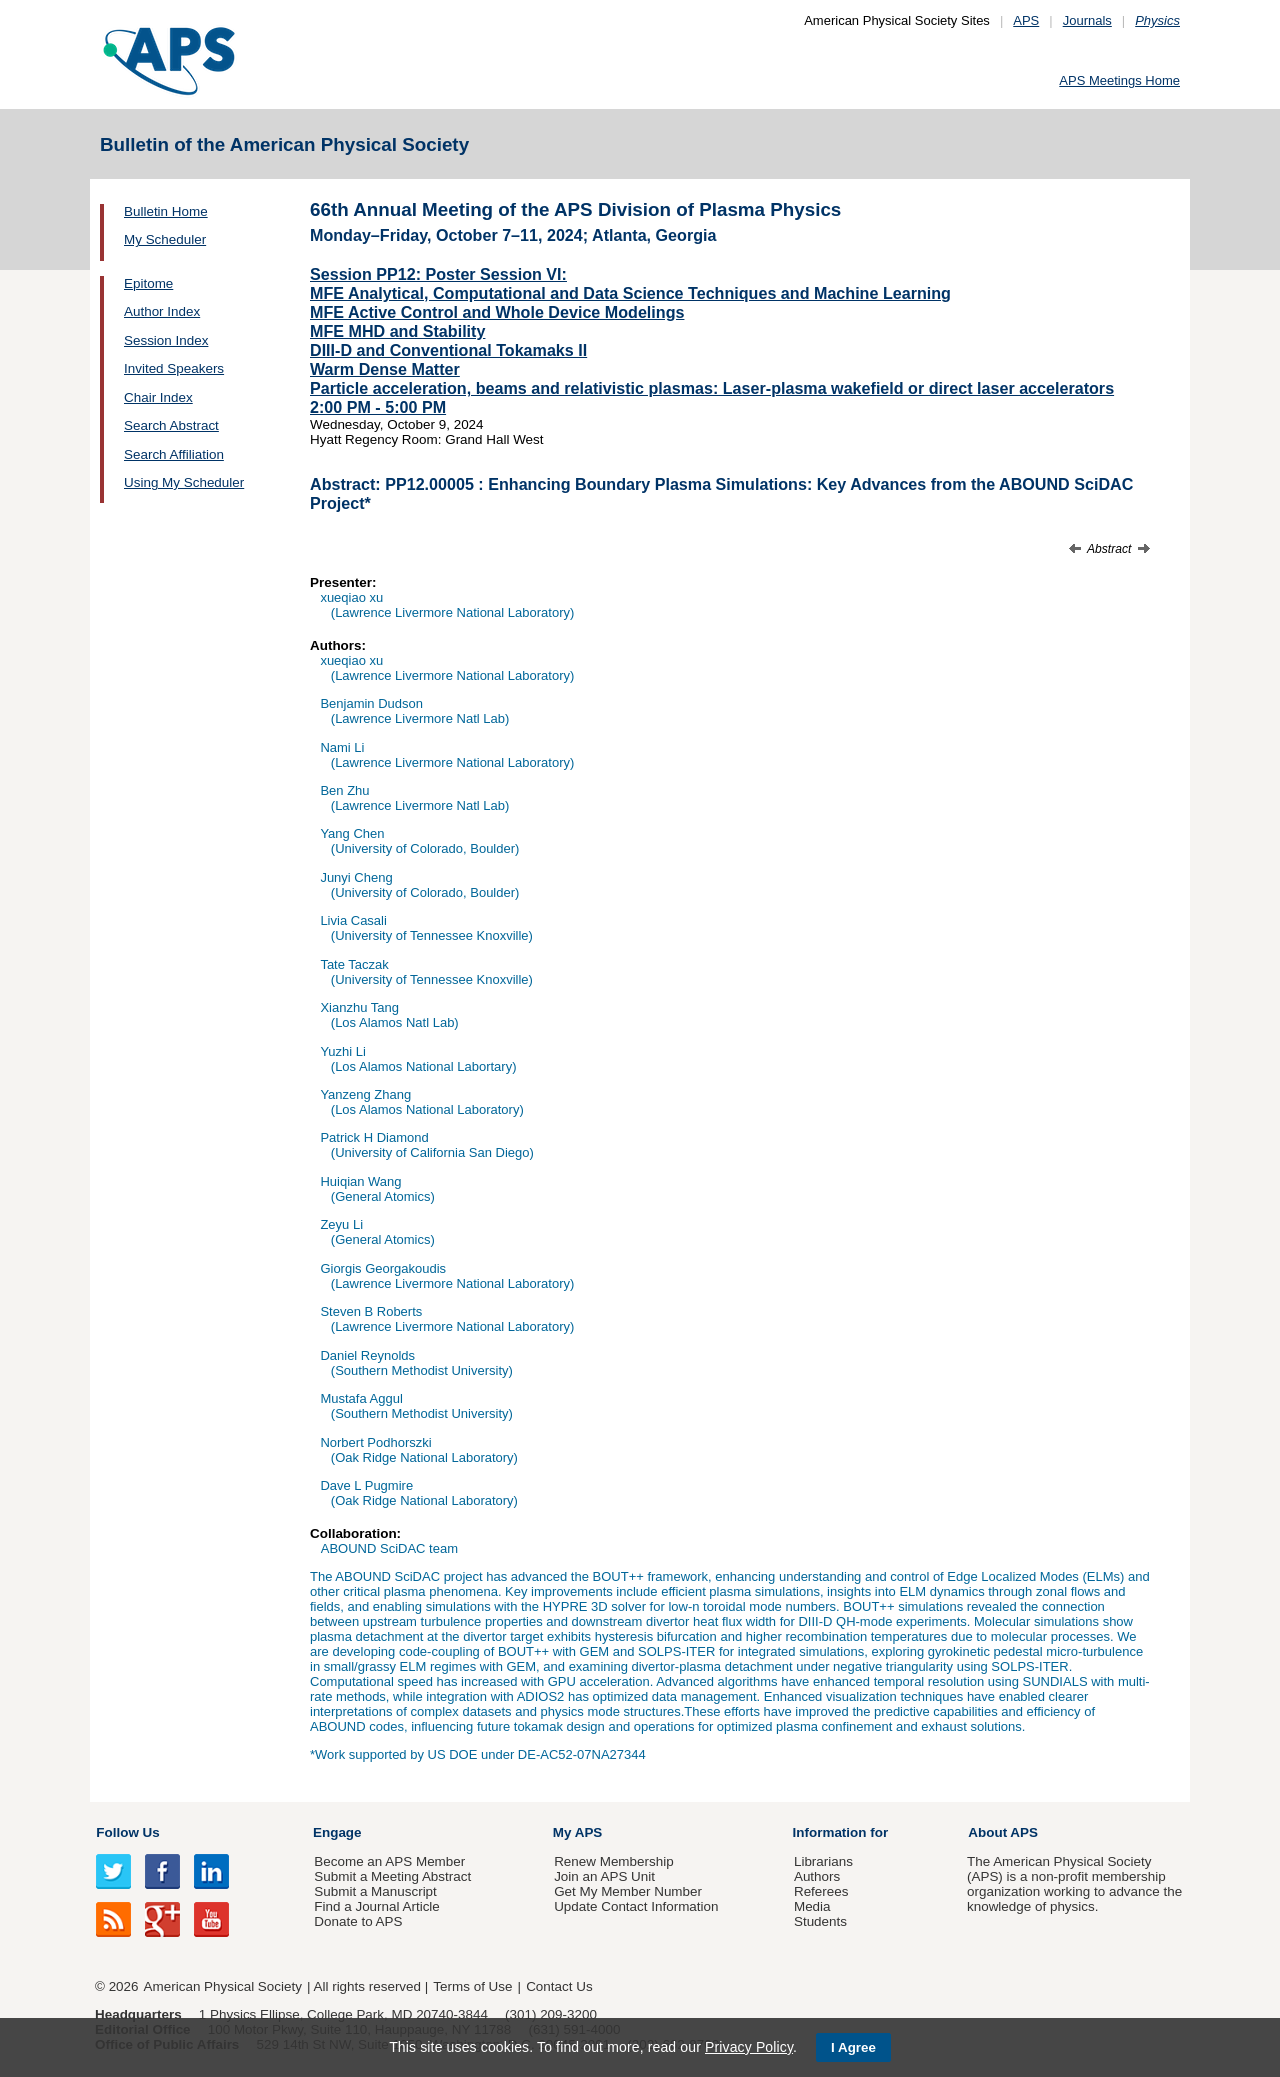 This screenshot has height=2077, width=1280. Describe the element at coordinates (148, 283) in the screenshot. I see `Epitome` at that location.